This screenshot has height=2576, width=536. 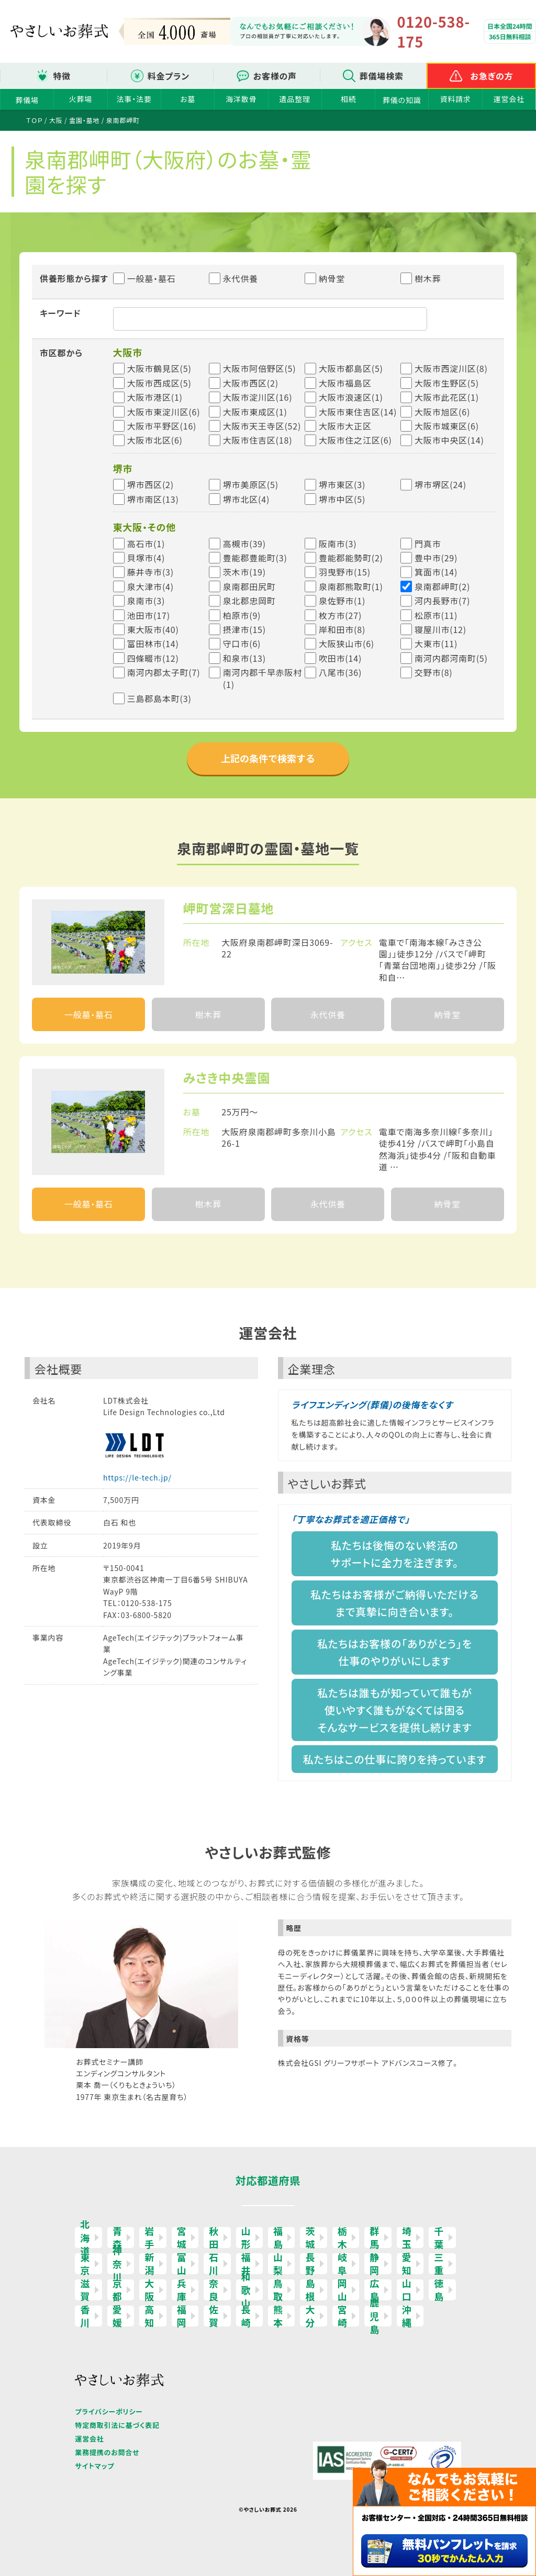 What do you see at coordinates (149, 2316) in the screenshot?
I see `高知` at bounding box center [149, 2316].